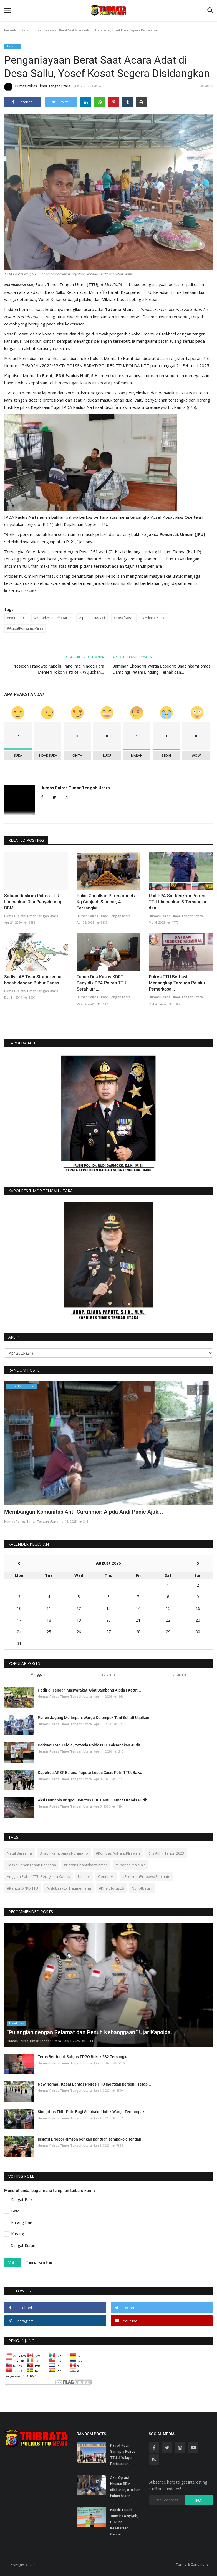 The height and width of the screenshot is (2576, 217). What do you see at coordinates (92, 617) in the screenshot?
I see `#IpdaPaulusNaif` at bounding box center [92, 617].